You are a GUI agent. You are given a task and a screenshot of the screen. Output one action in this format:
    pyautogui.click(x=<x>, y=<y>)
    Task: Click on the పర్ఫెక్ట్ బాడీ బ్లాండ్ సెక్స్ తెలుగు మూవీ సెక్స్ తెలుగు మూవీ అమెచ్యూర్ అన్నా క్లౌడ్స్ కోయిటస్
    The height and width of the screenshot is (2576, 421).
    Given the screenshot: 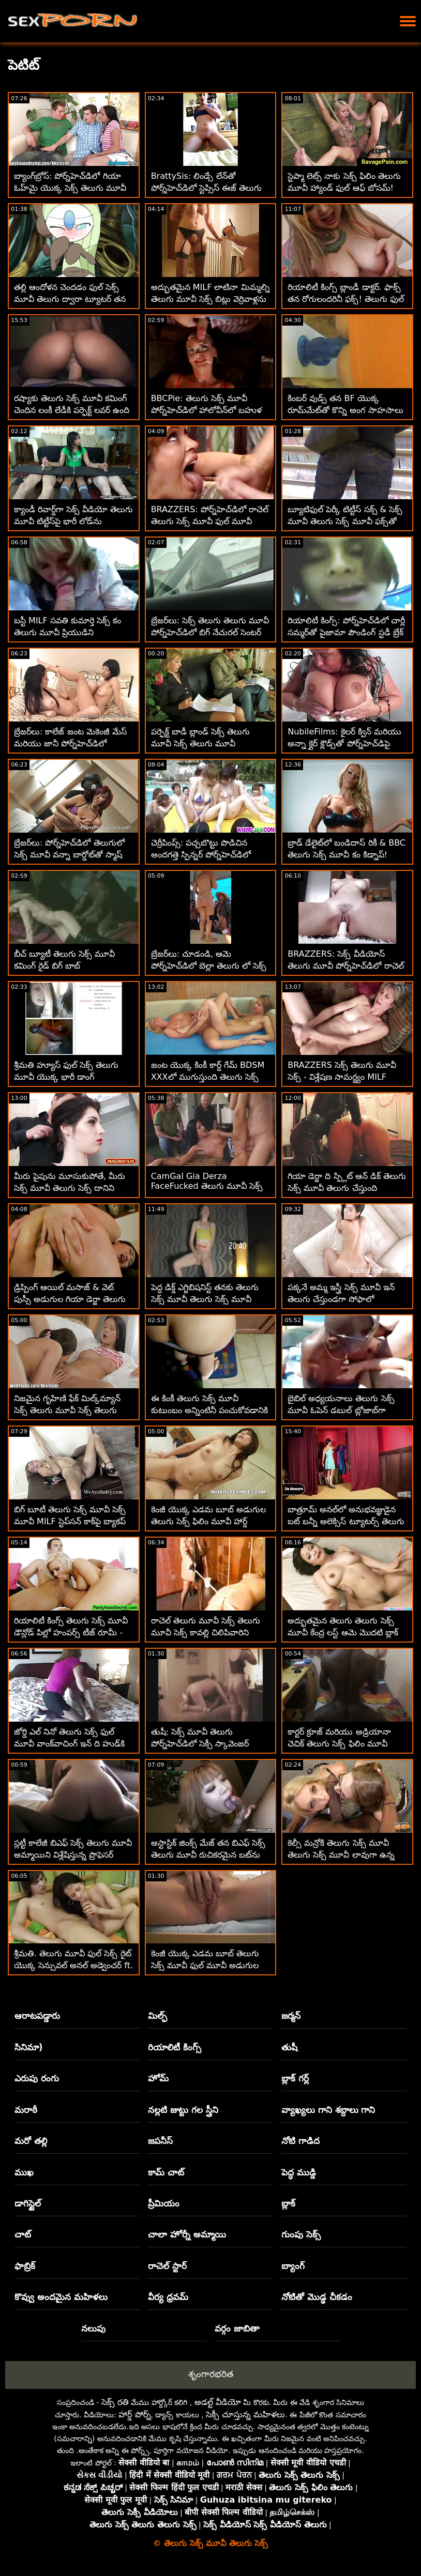 What is the action you would take?
    pyautogui.click(x=204, y=743)
    